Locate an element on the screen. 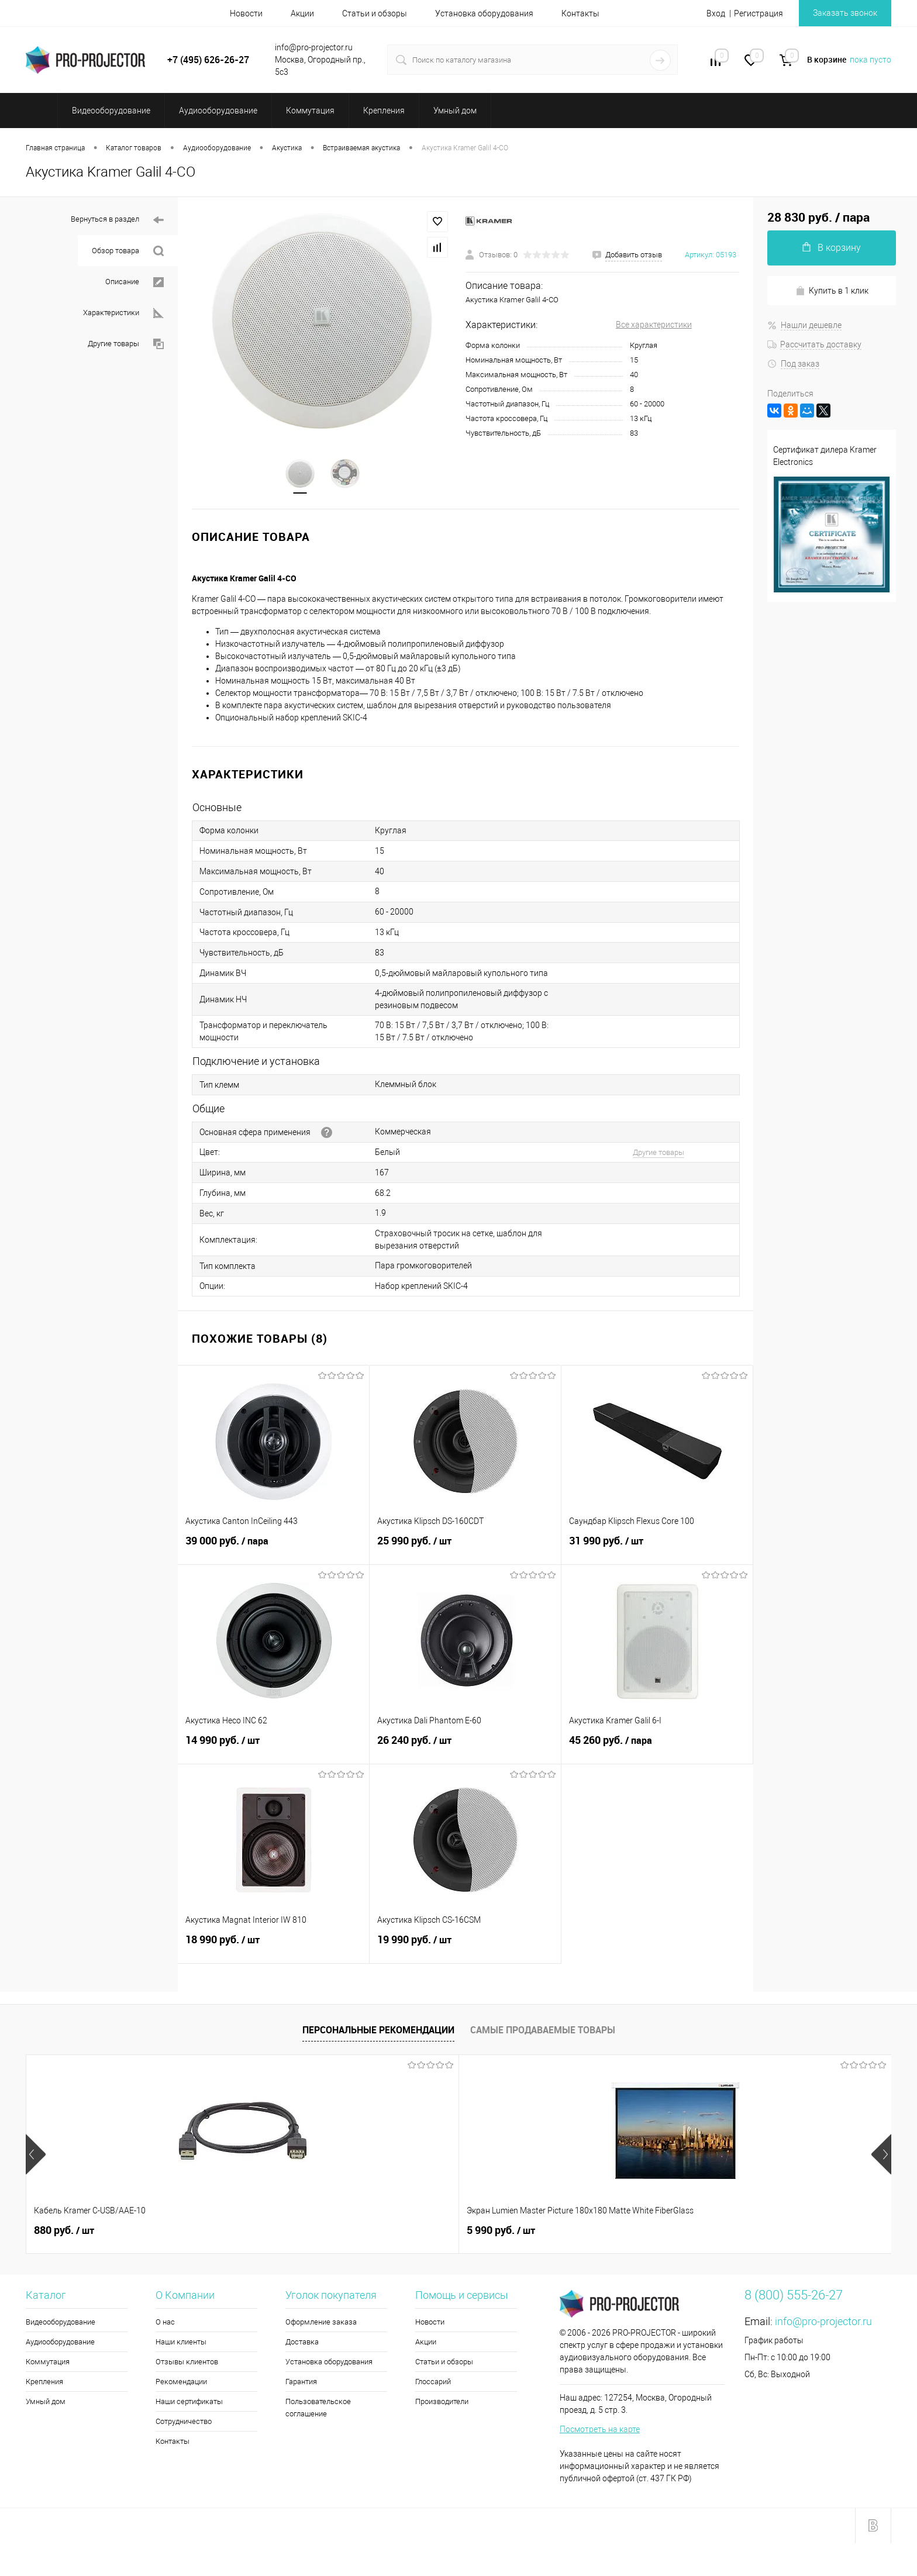  4 660 руб. is located at coordinates (414, 2231).